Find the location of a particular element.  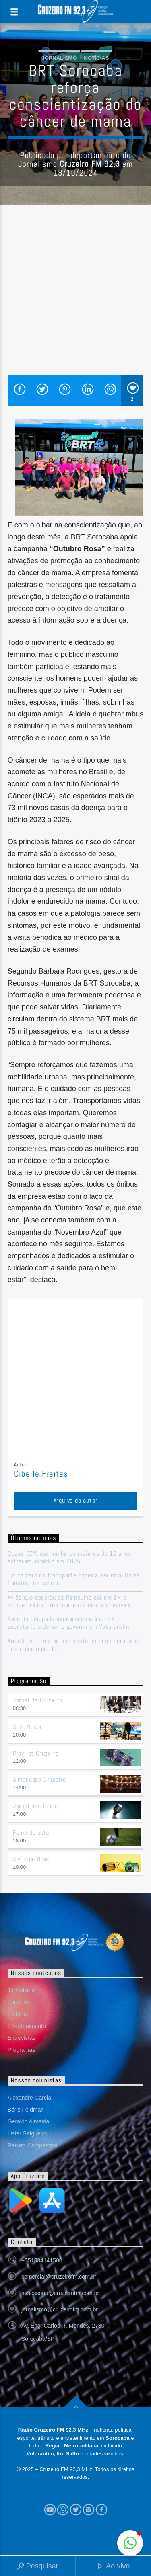

Jornal das Cinco is located at coordinates (35, 1806).